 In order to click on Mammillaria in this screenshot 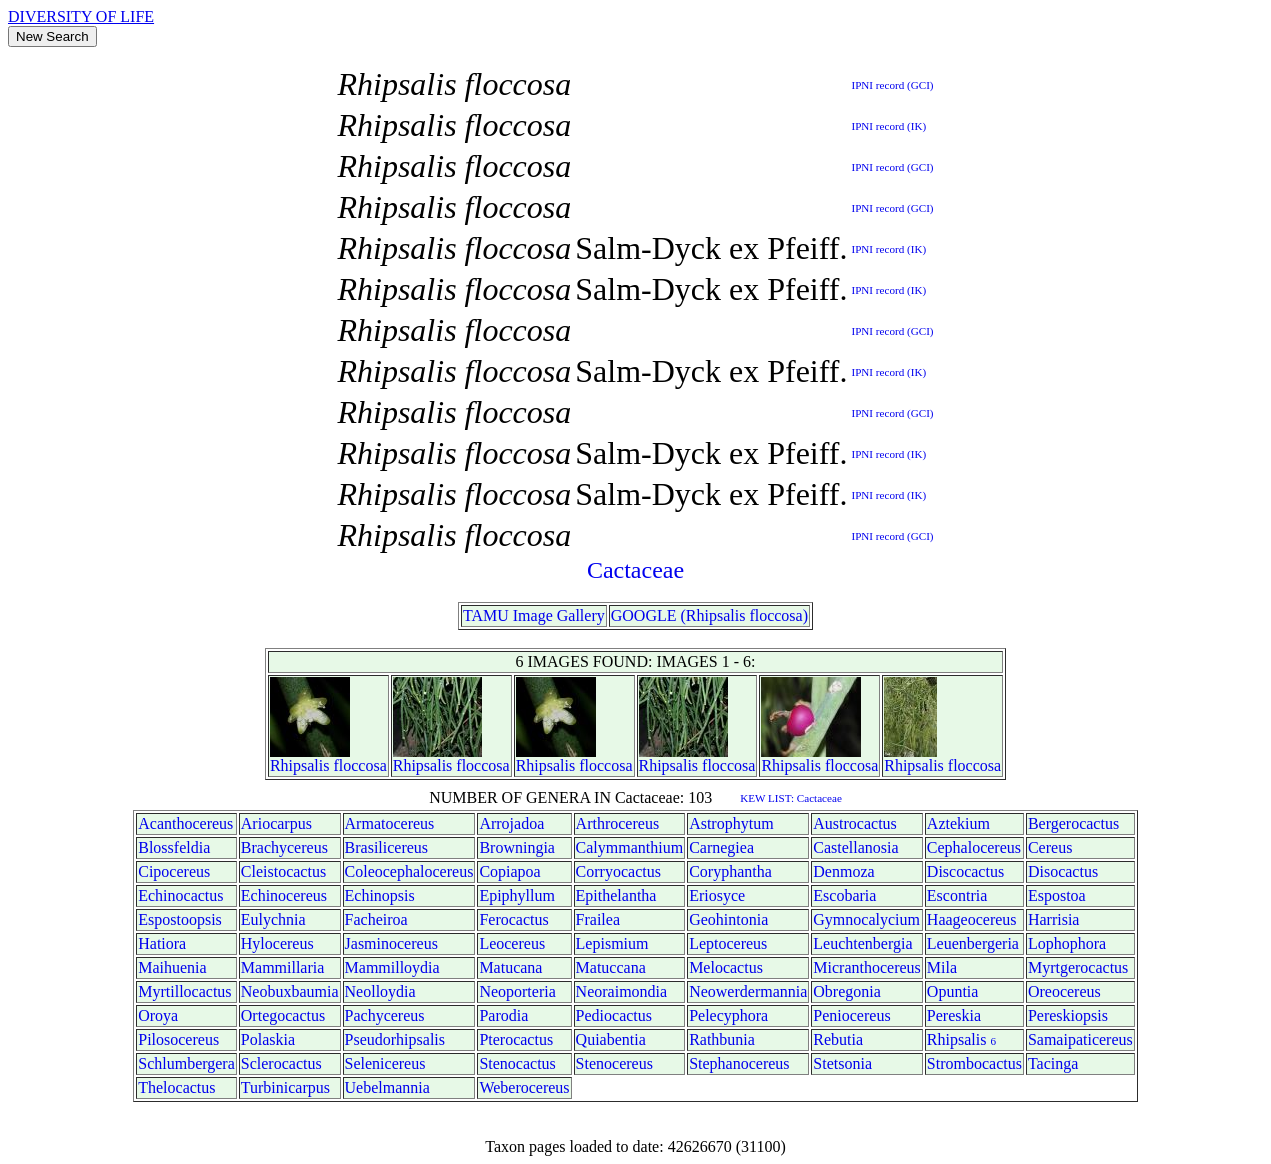, I will do `click(283, 967)`.